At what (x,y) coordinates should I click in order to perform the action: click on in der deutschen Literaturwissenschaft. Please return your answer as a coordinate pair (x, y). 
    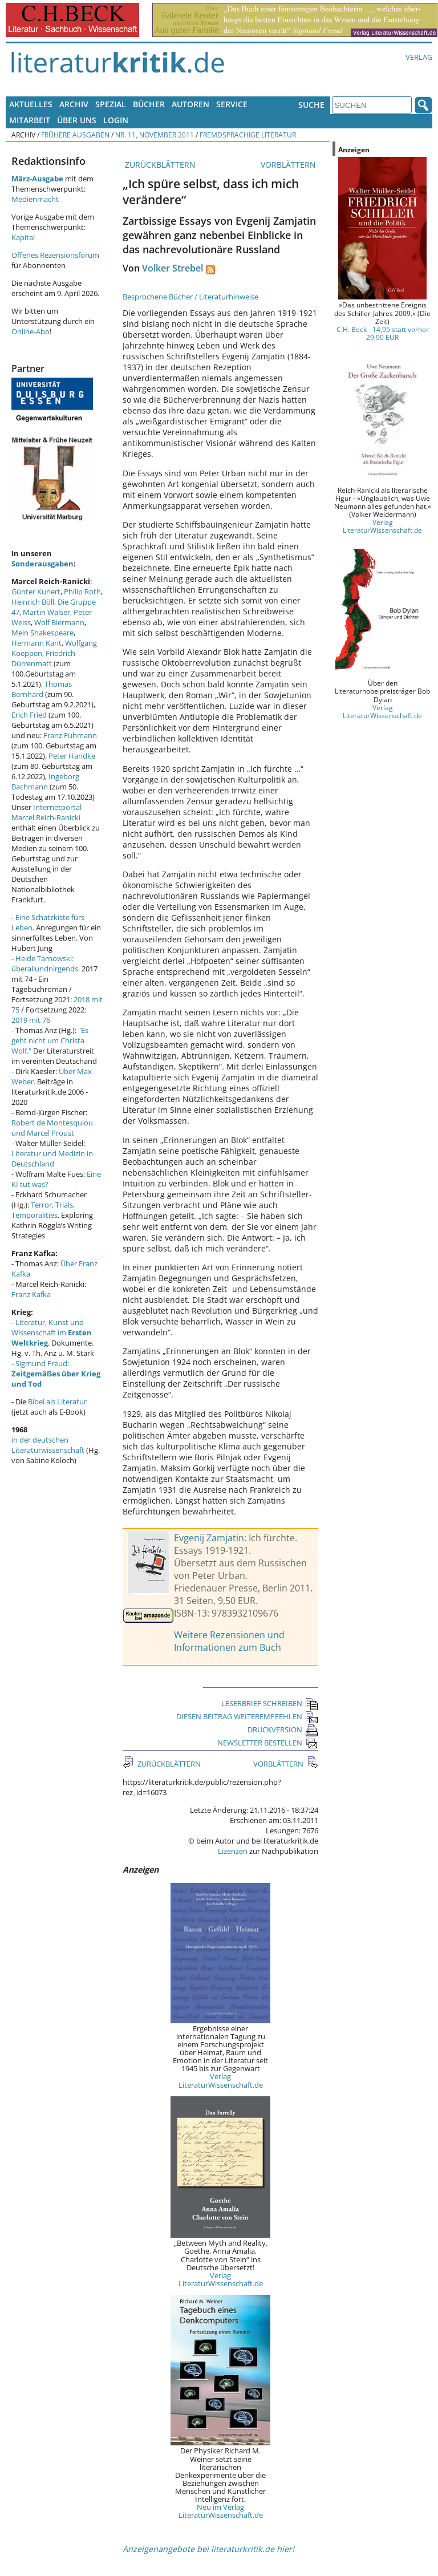
    Looking at the image, I should click on (47, 1445).